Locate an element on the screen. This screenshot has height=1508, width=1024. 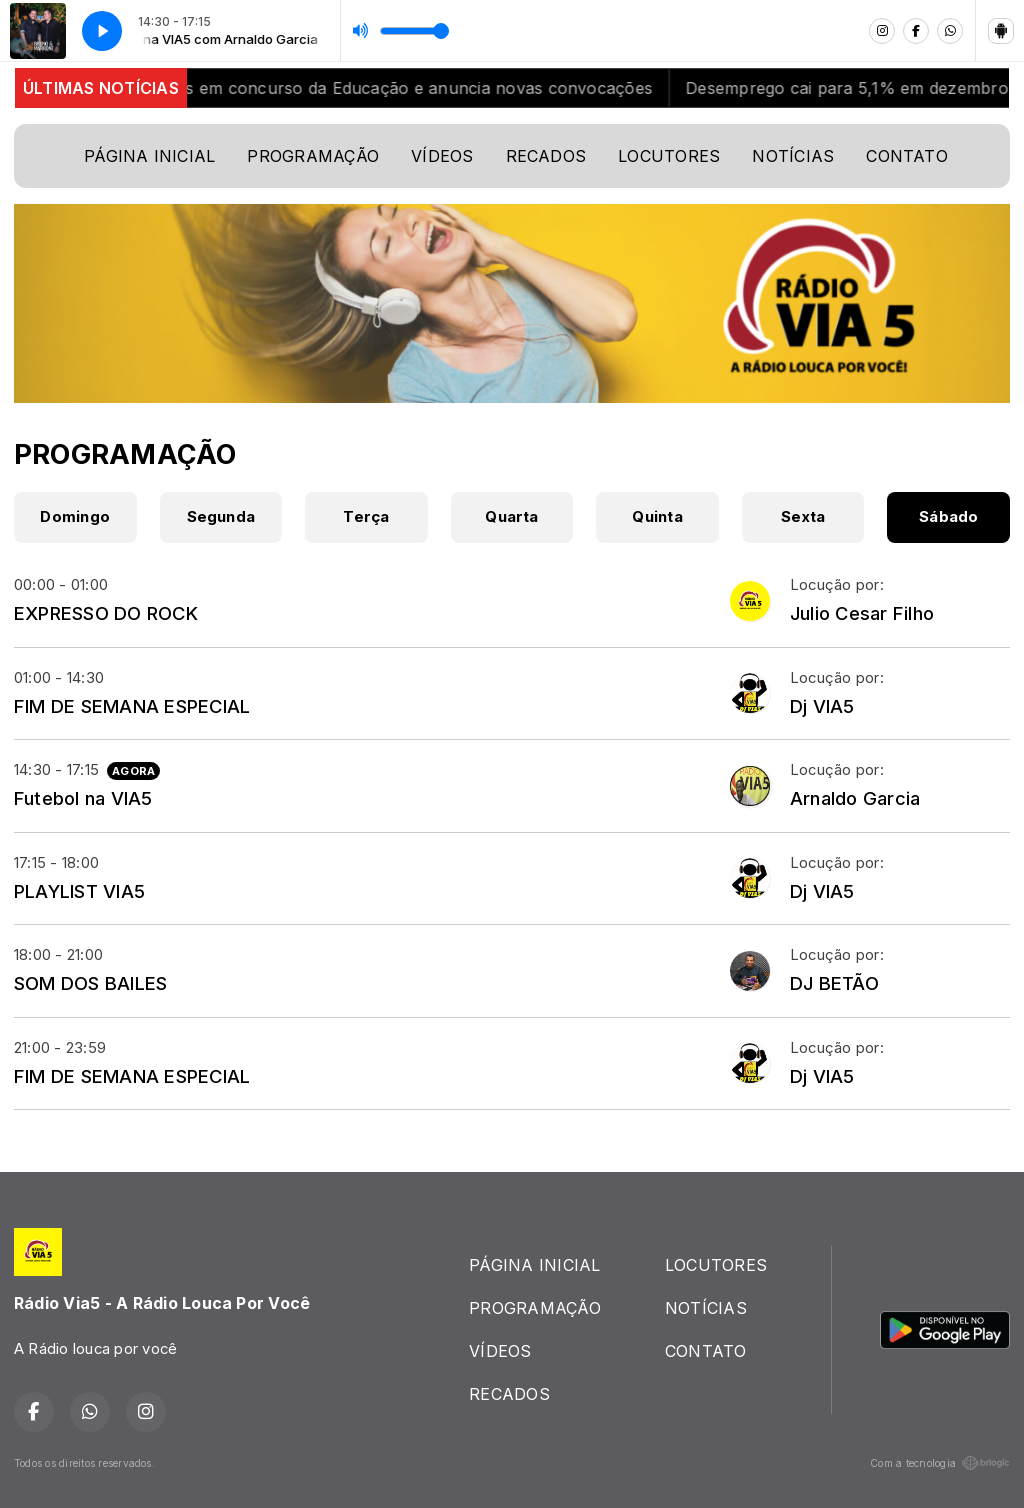
FIM DE SEMANA ESPECIAL is located at coordinates (132, 706).